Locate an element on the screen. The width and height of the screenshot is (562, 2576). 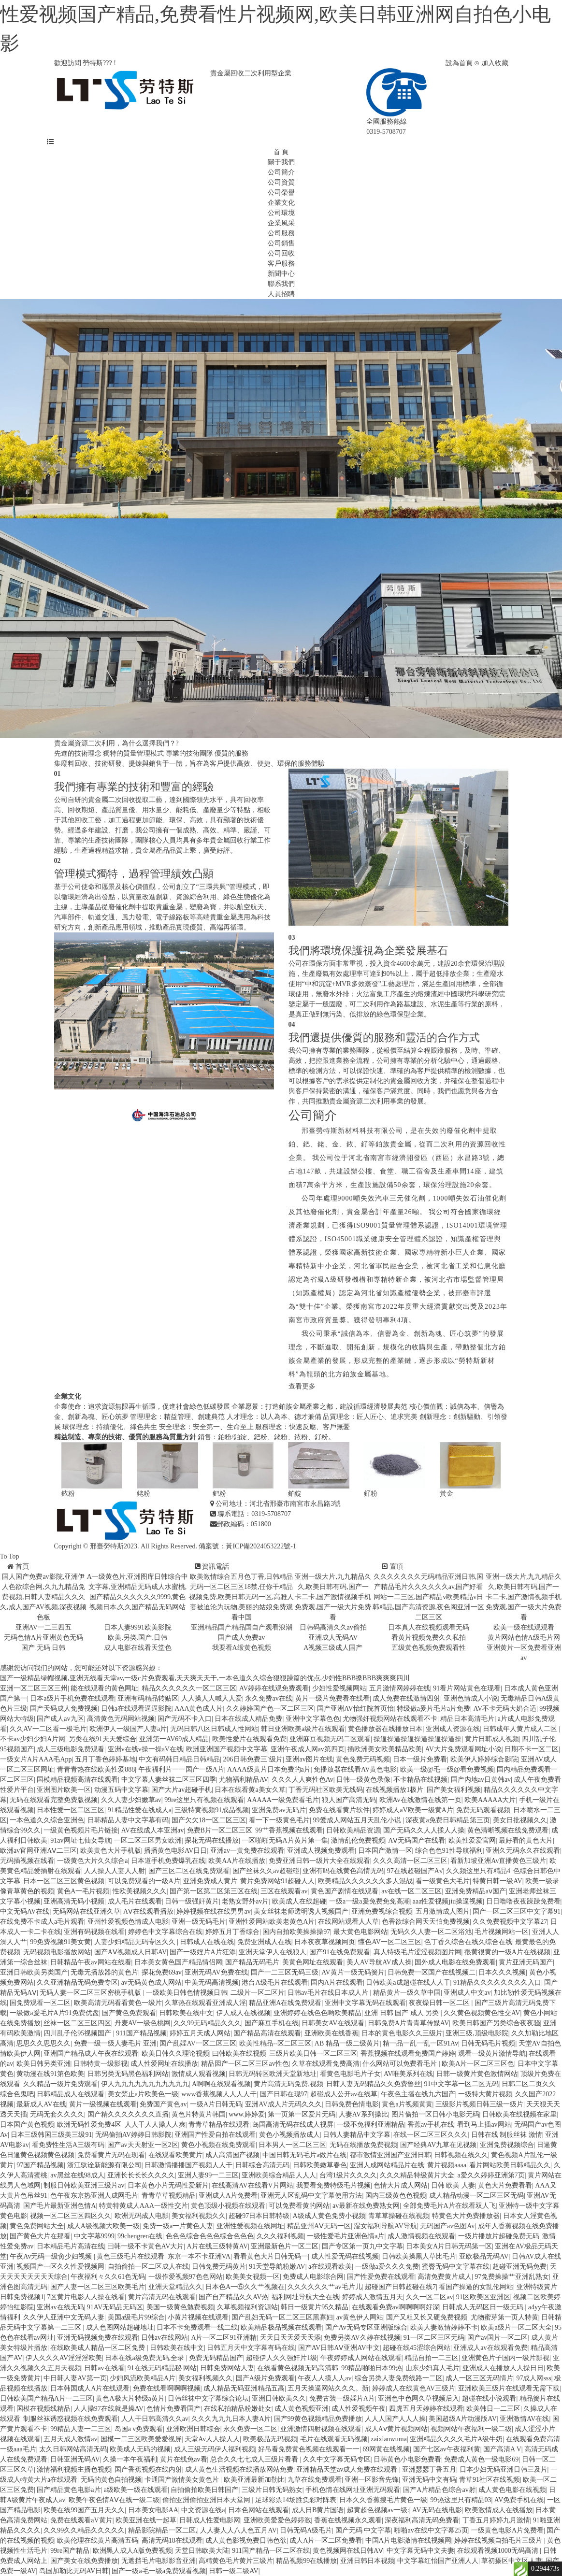
日韩欧美精品资源 is located at coordinates (353, 1830).